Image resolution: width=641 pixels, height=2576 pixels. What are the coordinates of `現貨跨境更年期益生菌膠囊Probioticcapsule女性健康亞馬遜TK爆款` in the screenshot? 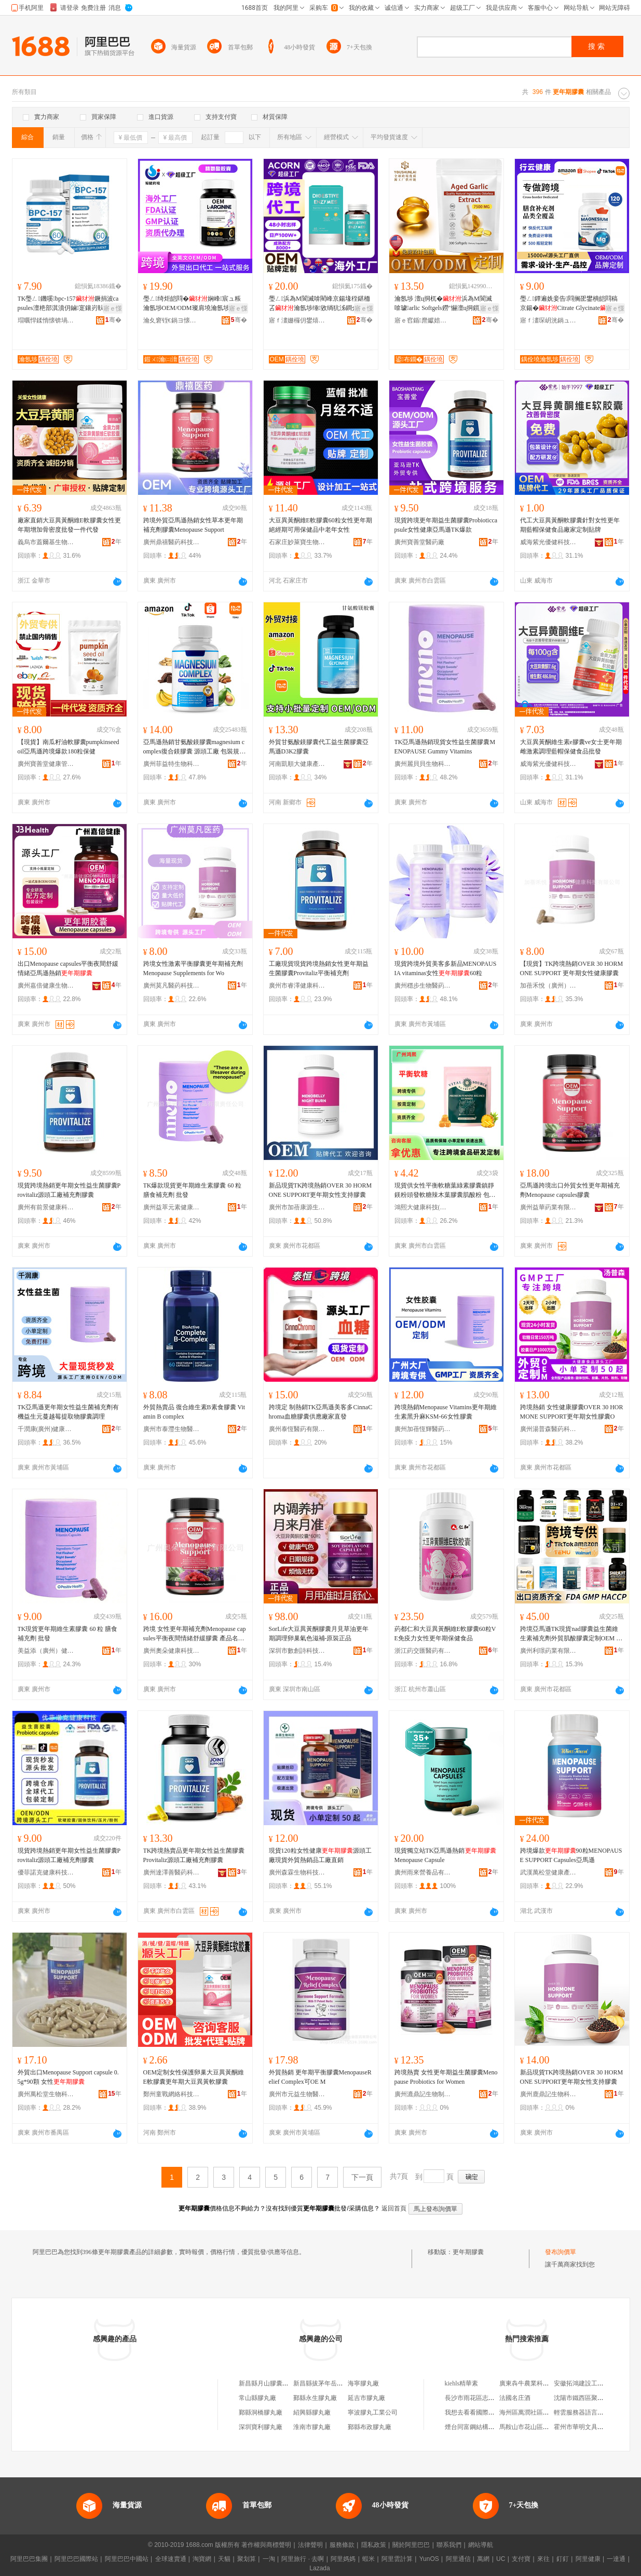 It's located at (446, 525).